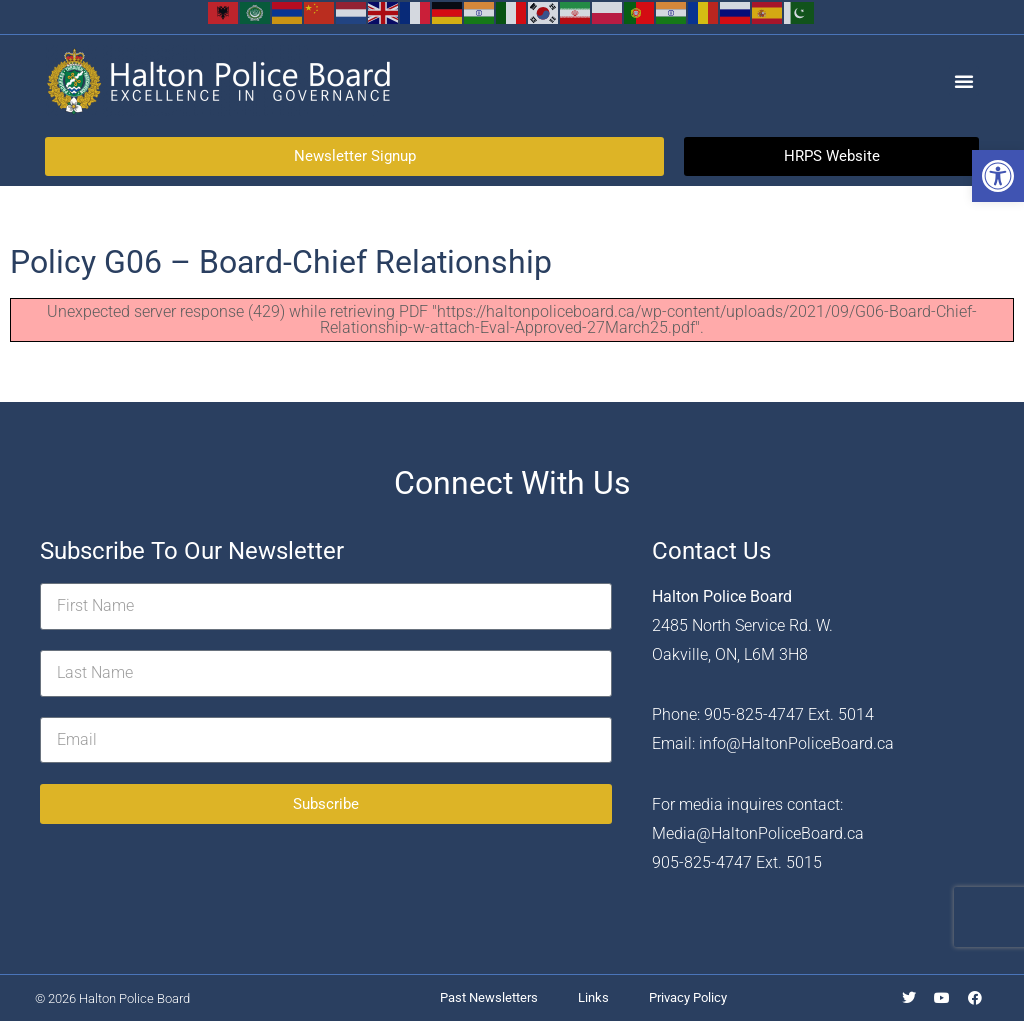 The height and width of the screenshot is (1021, 1024). Describe the element at coordinates (688, 997) in the screenshot. I see `Privacy Policy` at that location.